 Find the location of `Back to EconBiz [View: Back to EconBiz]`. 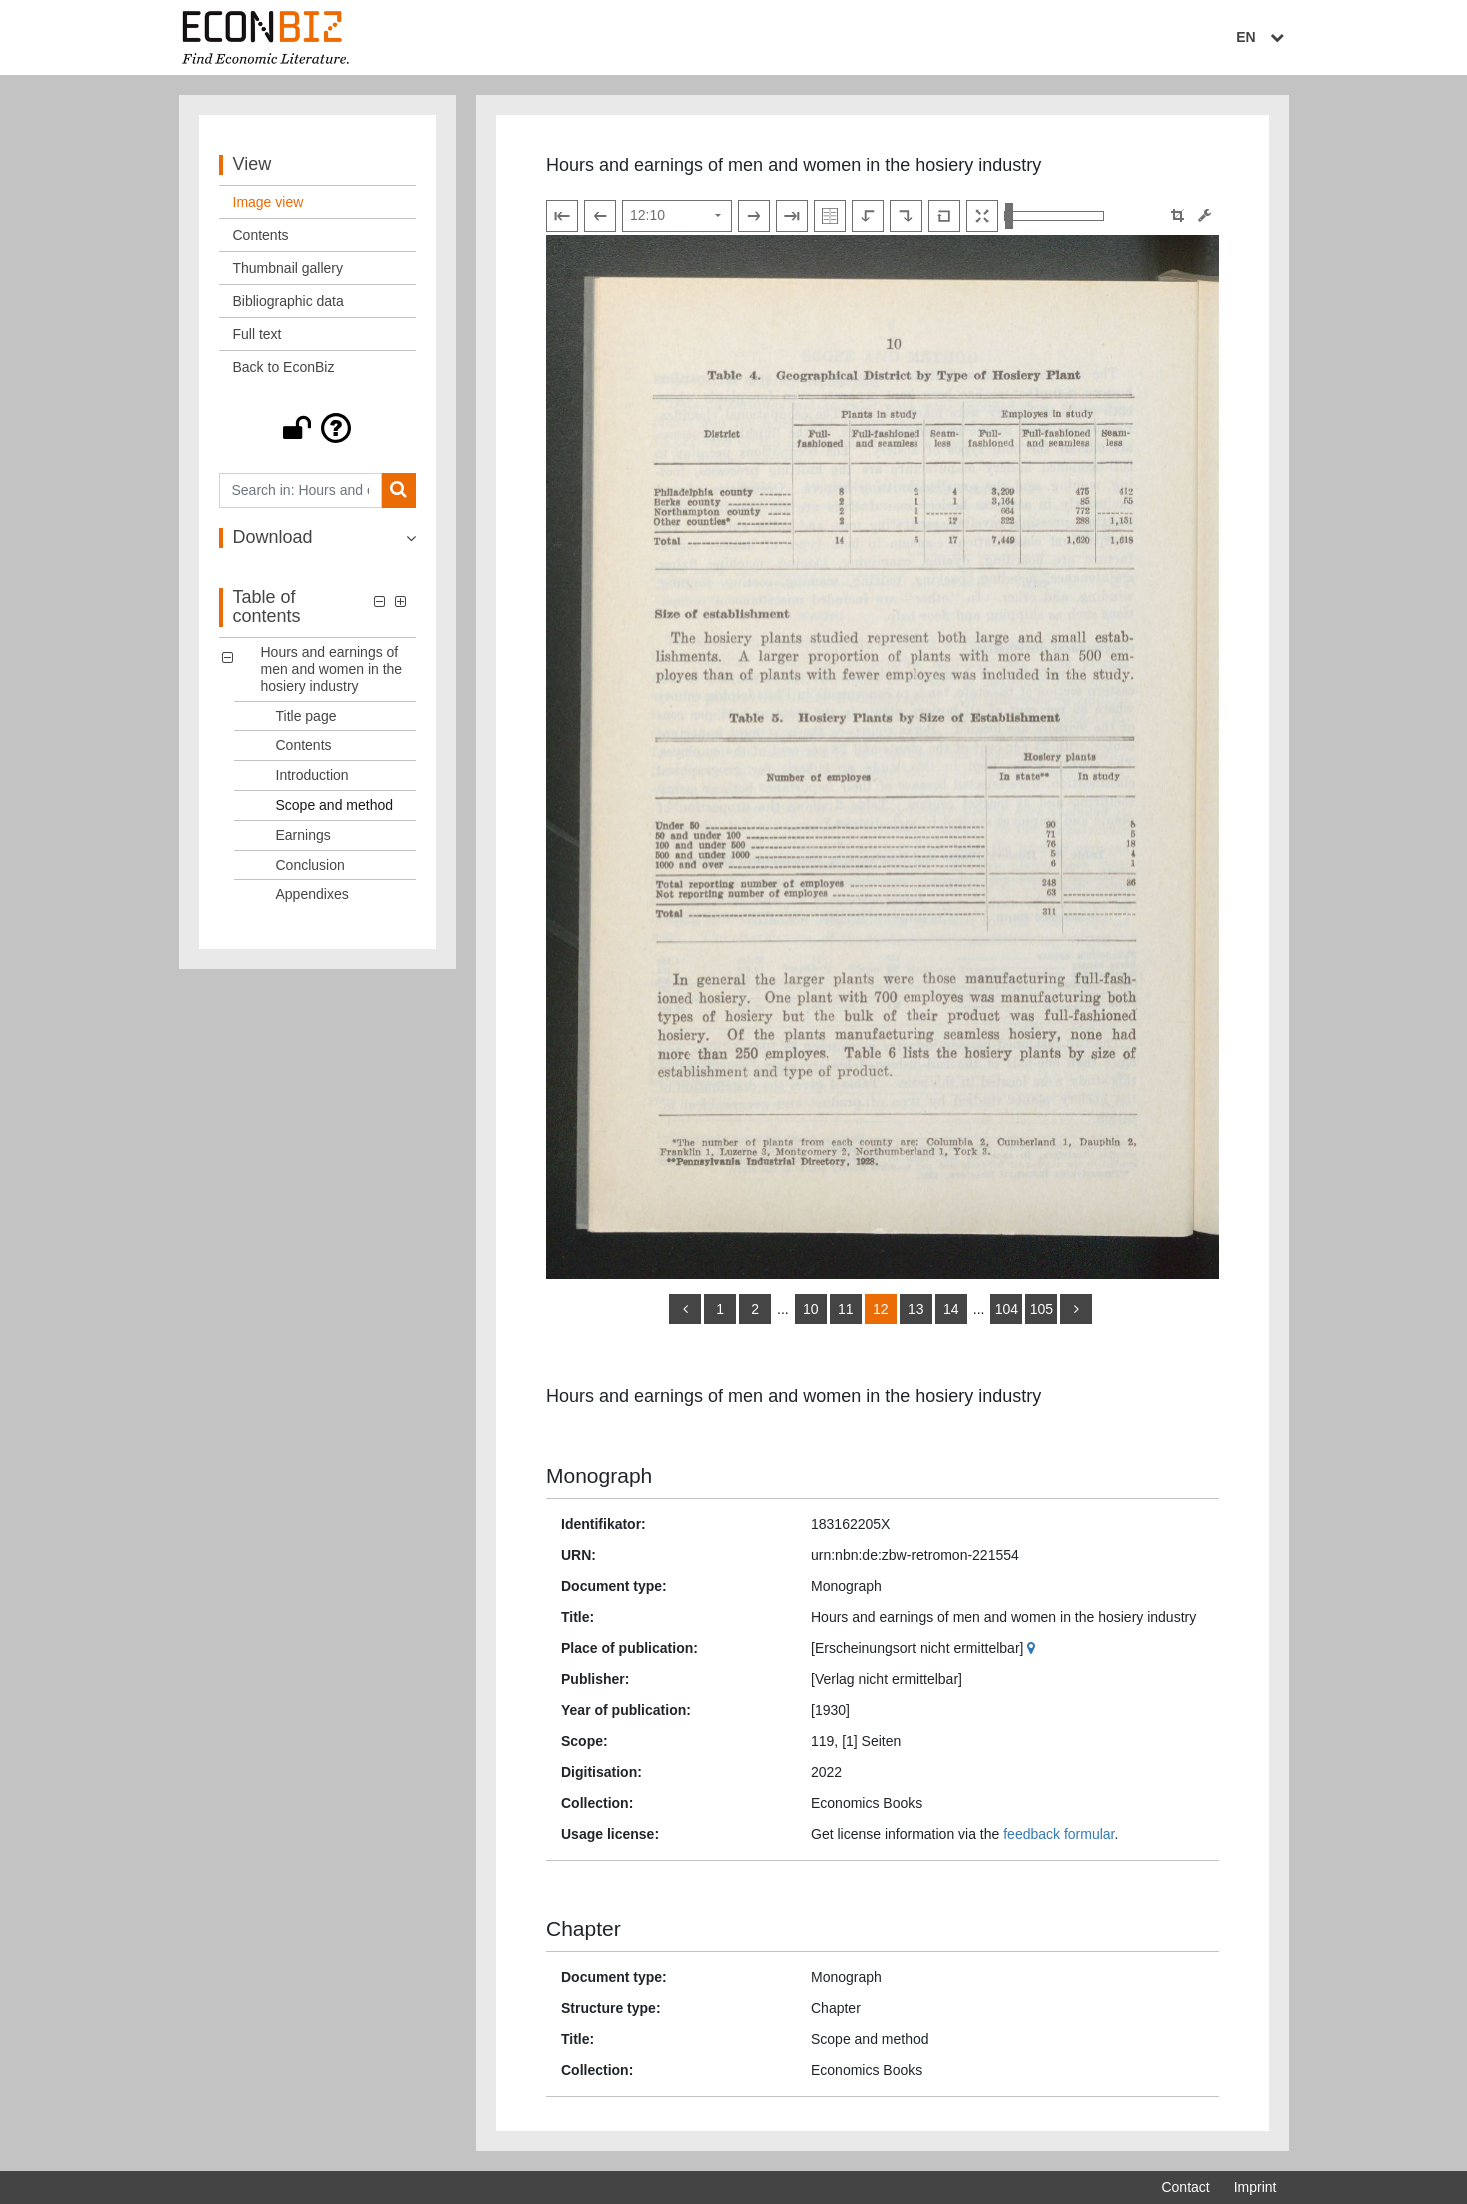

Back to EconBiz [View: Back to EconBiz] is located at coordinates (284, 367).